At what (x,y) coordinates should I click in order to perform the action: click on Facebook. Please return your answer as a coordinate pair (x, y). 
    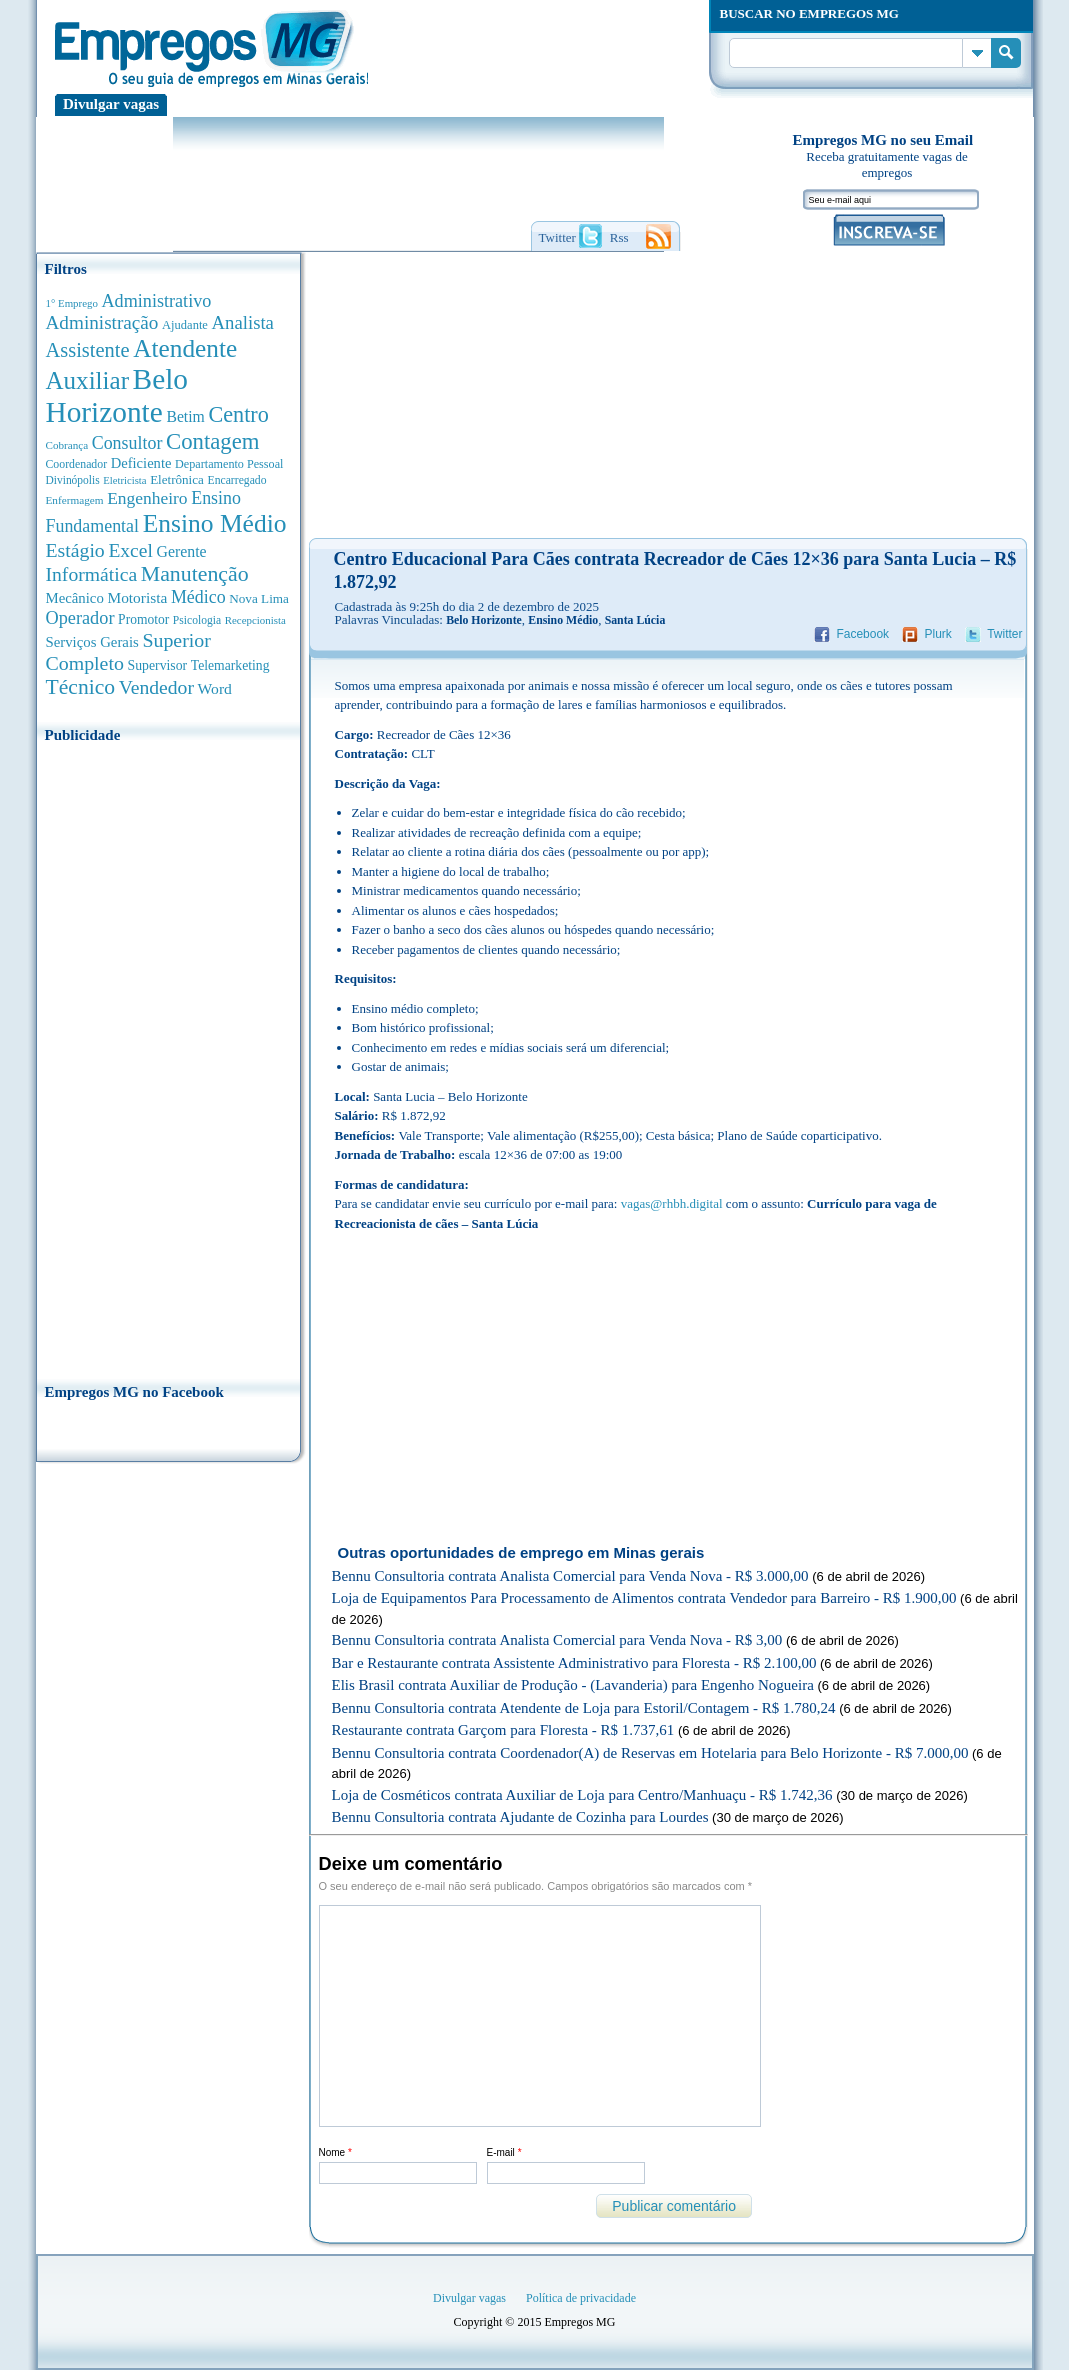
    Looking at the image, I should click on (862, 634).